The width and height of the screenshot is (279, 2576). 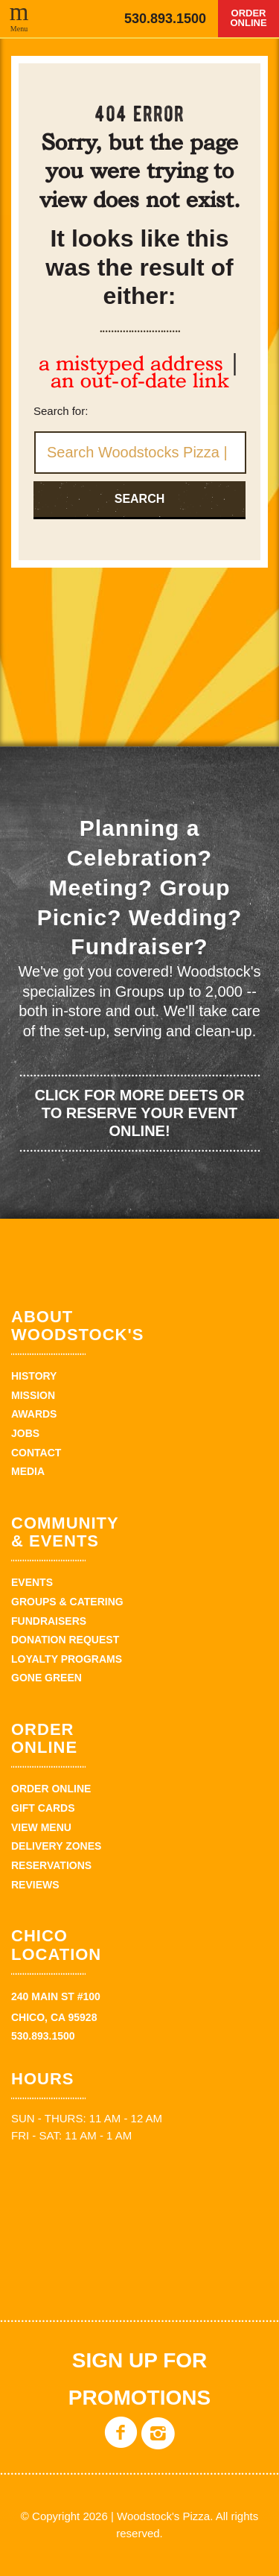 I want to click on Reservations, so click(x=51, y=1865).